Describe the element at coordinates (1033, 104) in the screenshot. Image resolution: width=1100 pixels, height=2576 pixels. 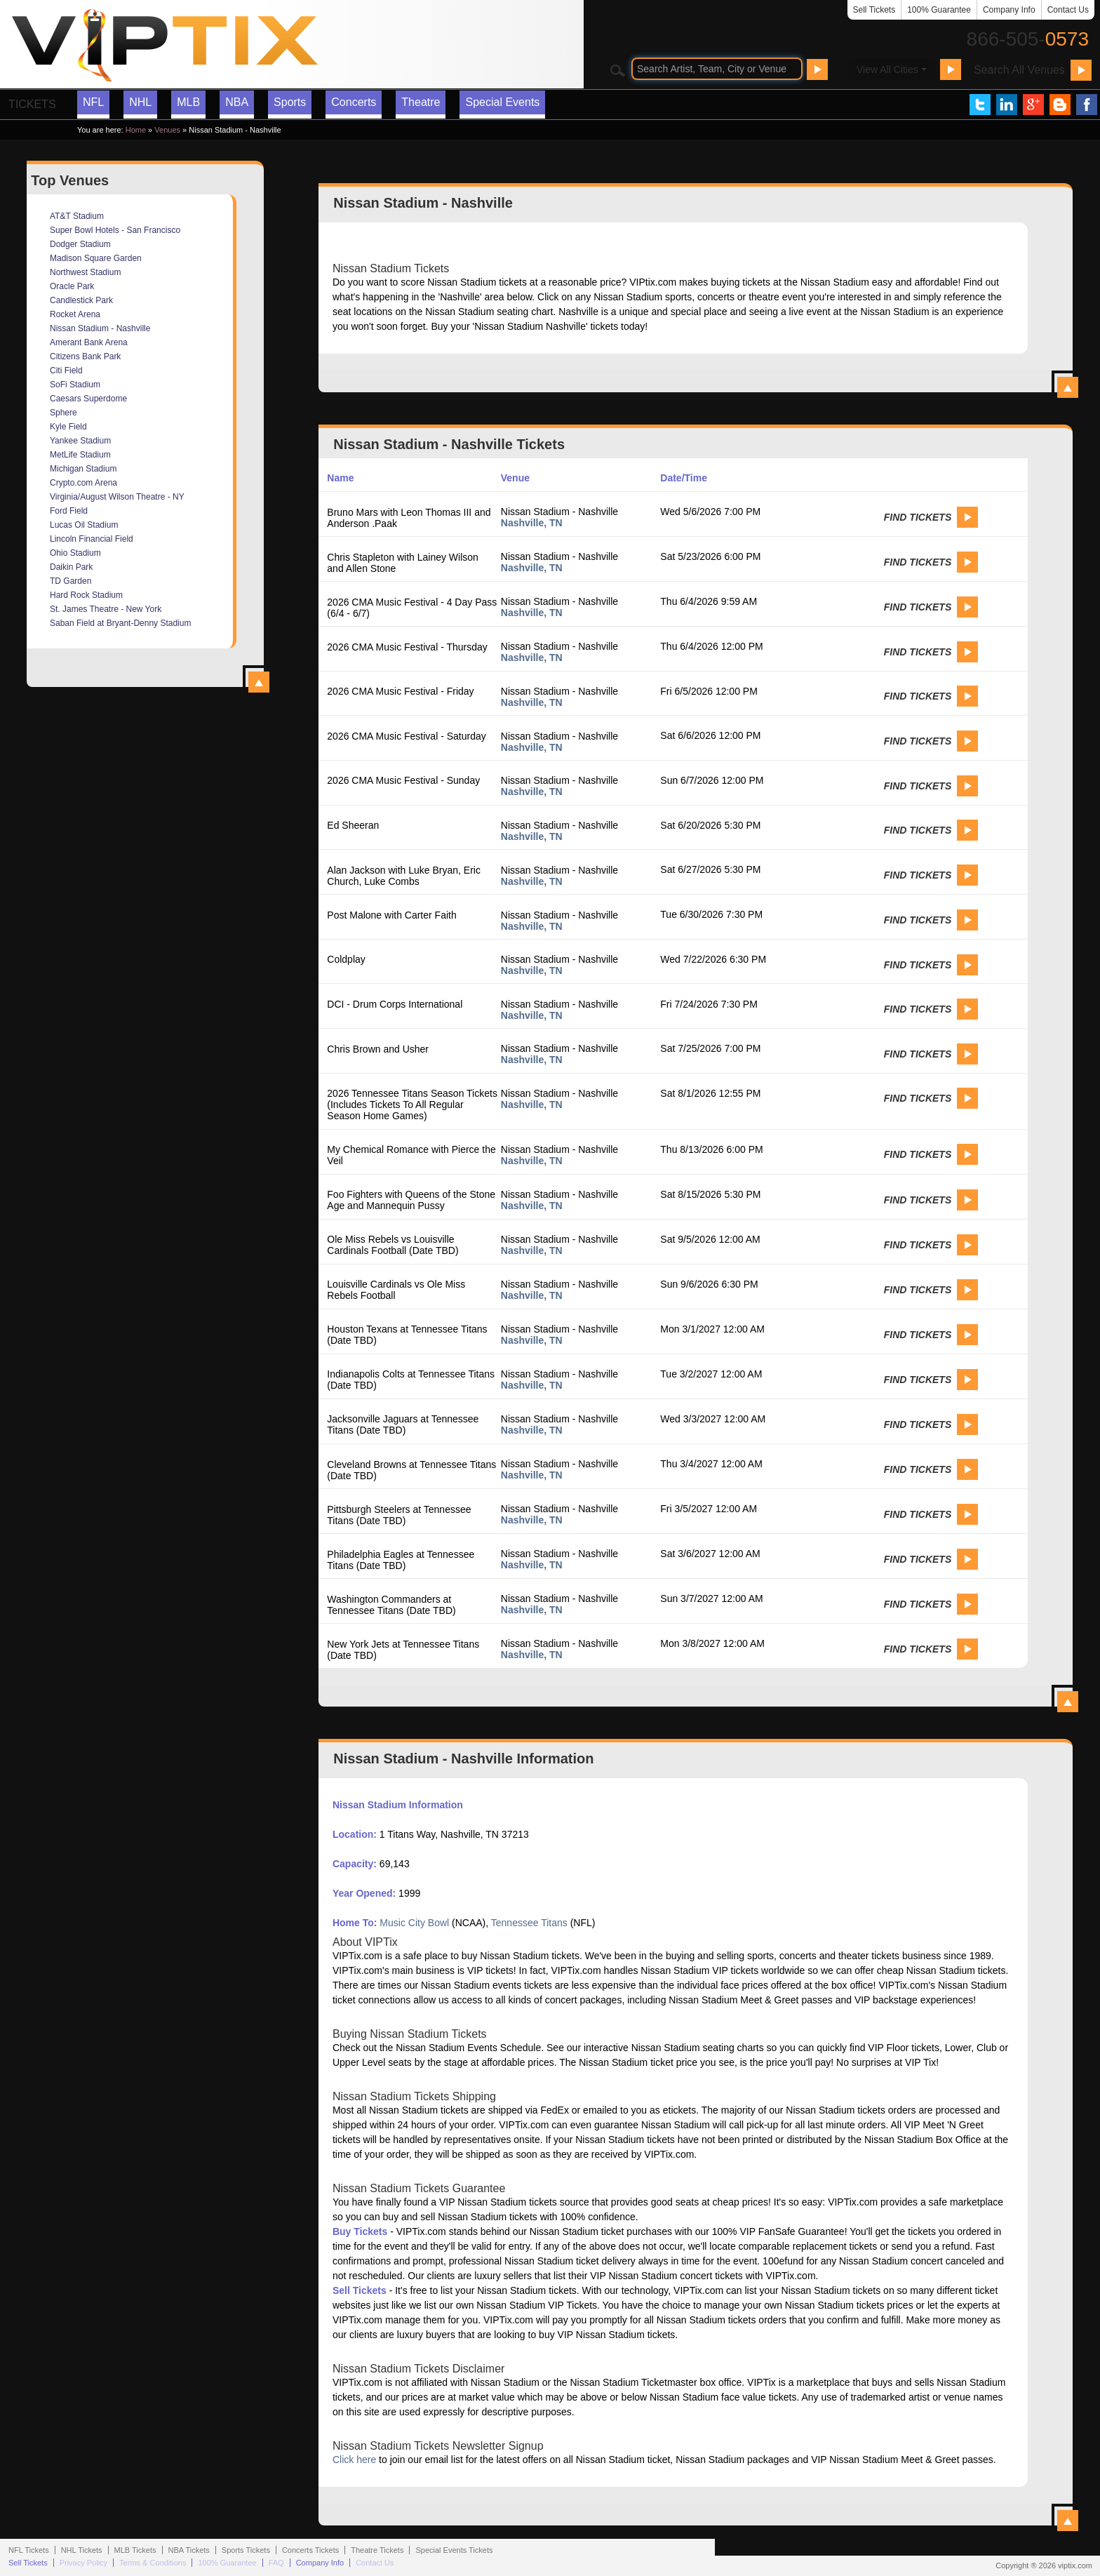
I see `VIP Tix on Google+` at that location.